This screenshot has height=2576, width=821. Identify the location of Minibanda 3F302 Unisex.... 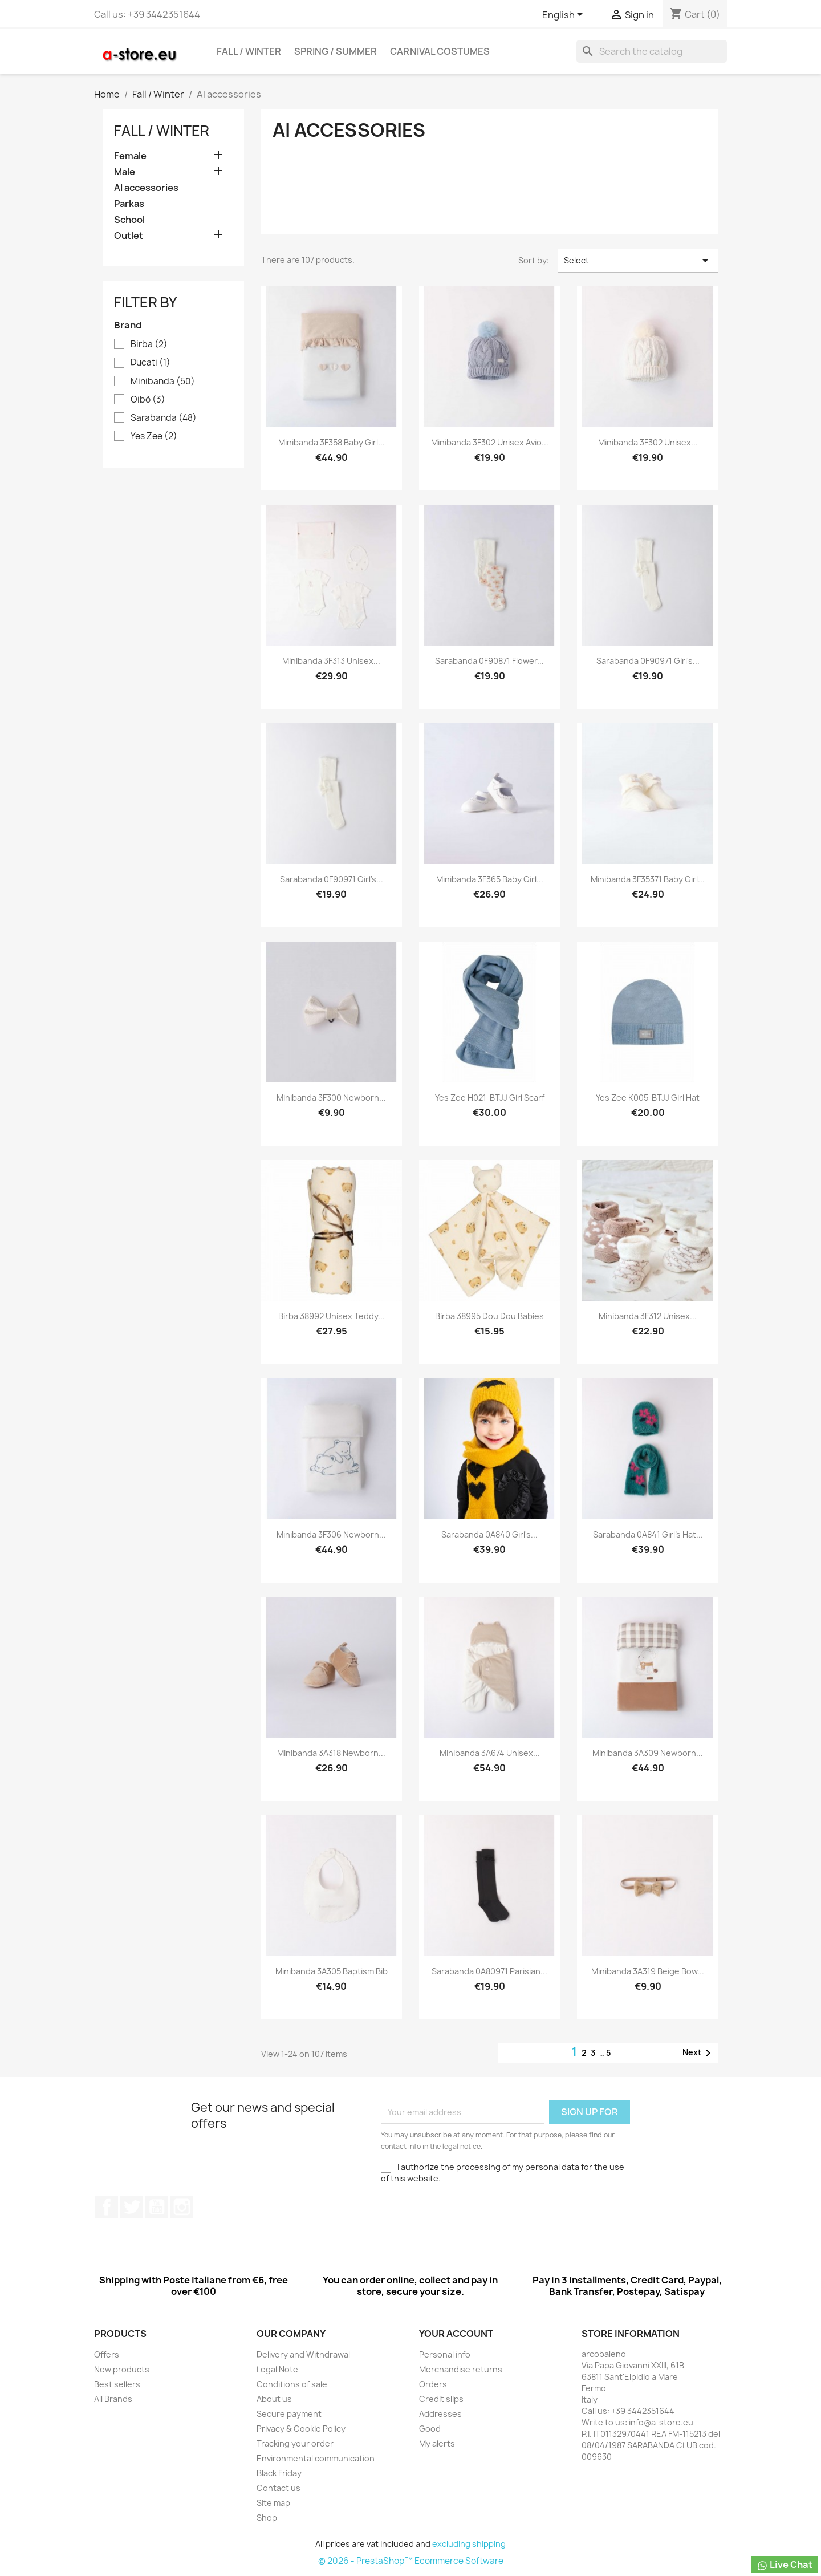
(648, 442).